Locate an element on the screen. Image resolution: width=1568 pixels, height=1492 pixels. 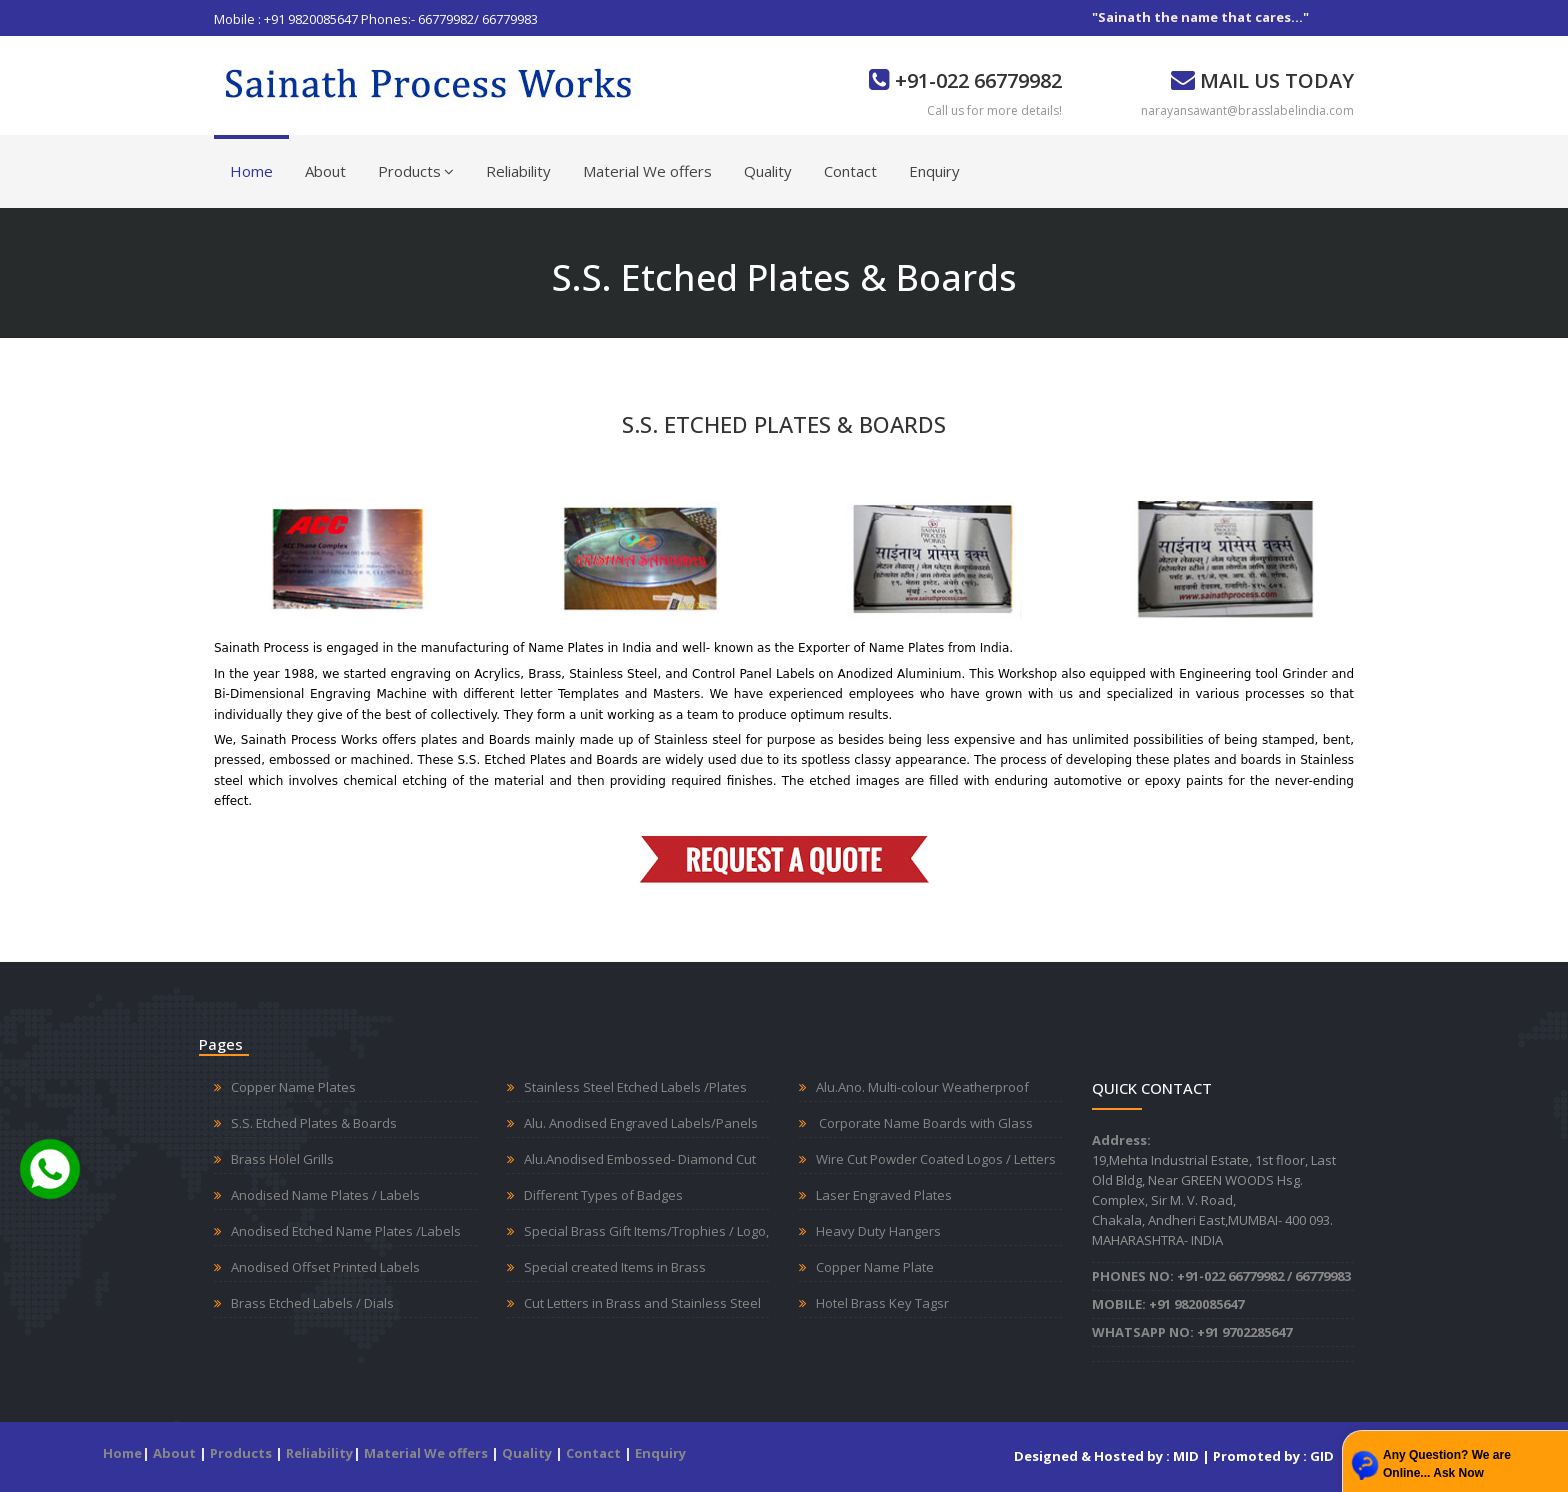
Alu.Anodised Embossed- Diamond Cut is located at coordinates (640, 1159).